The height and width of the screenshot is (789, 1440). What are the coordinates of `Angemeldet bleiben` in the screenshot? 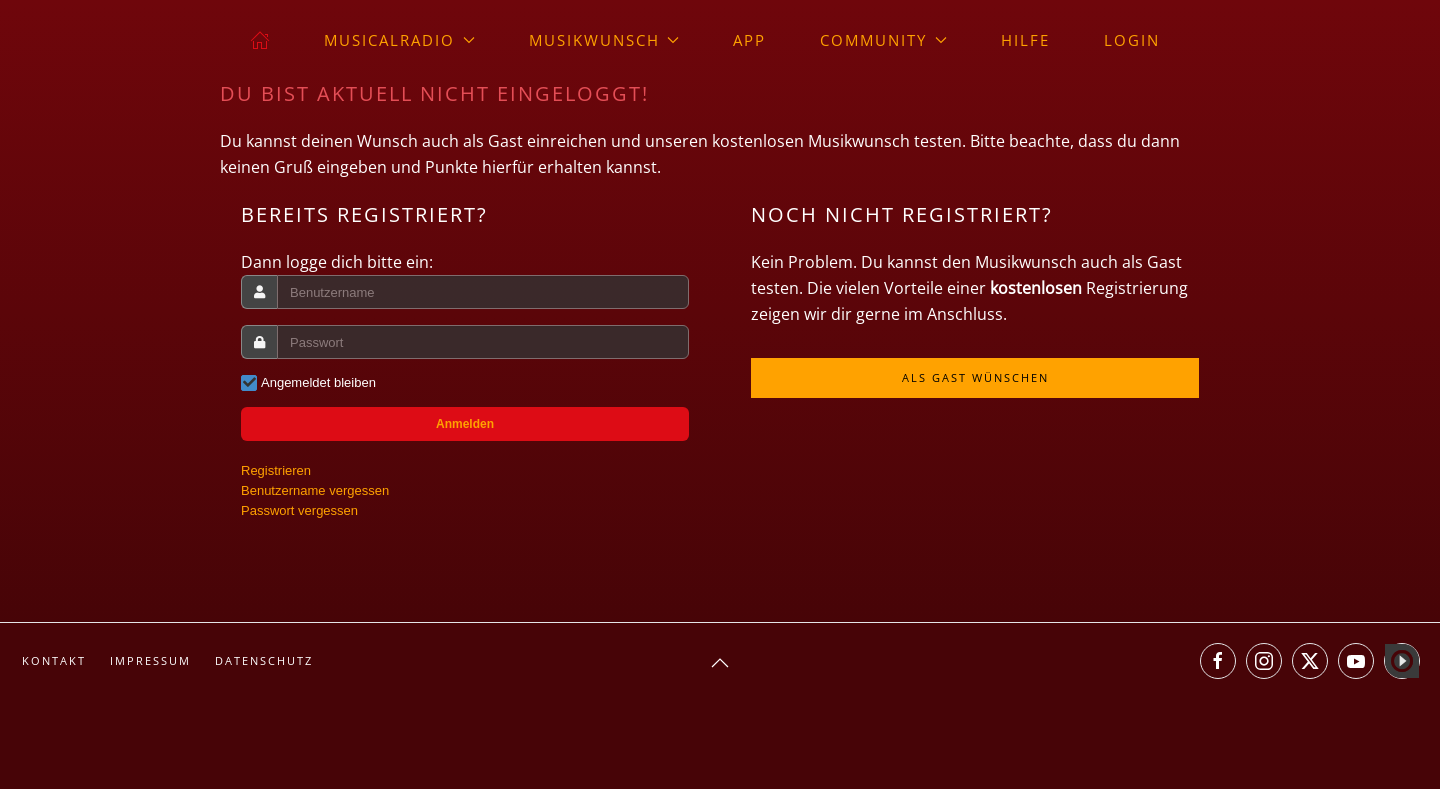 It's located at (318, 382).